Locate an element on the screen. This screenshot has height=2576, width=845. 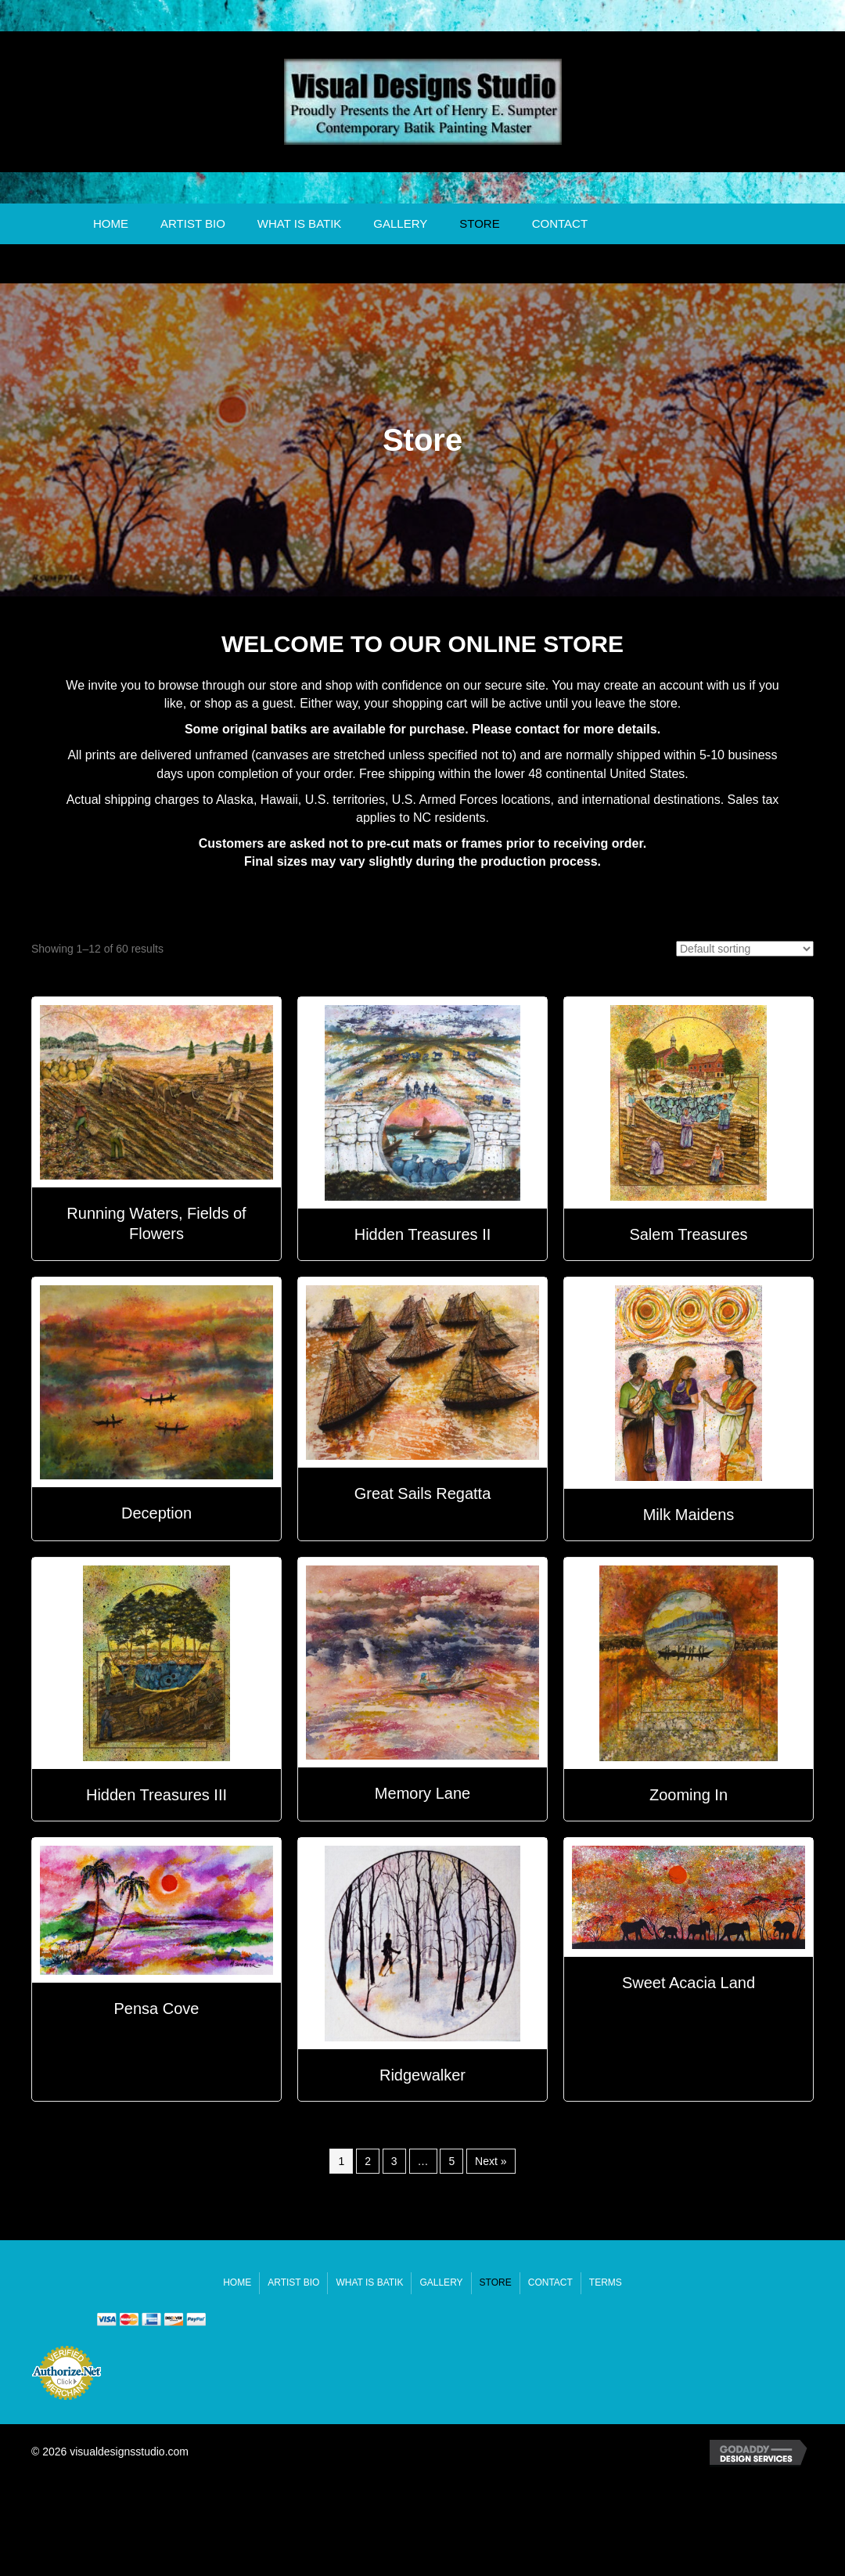
Milk Maidens is located at coordinates (689, 1514).